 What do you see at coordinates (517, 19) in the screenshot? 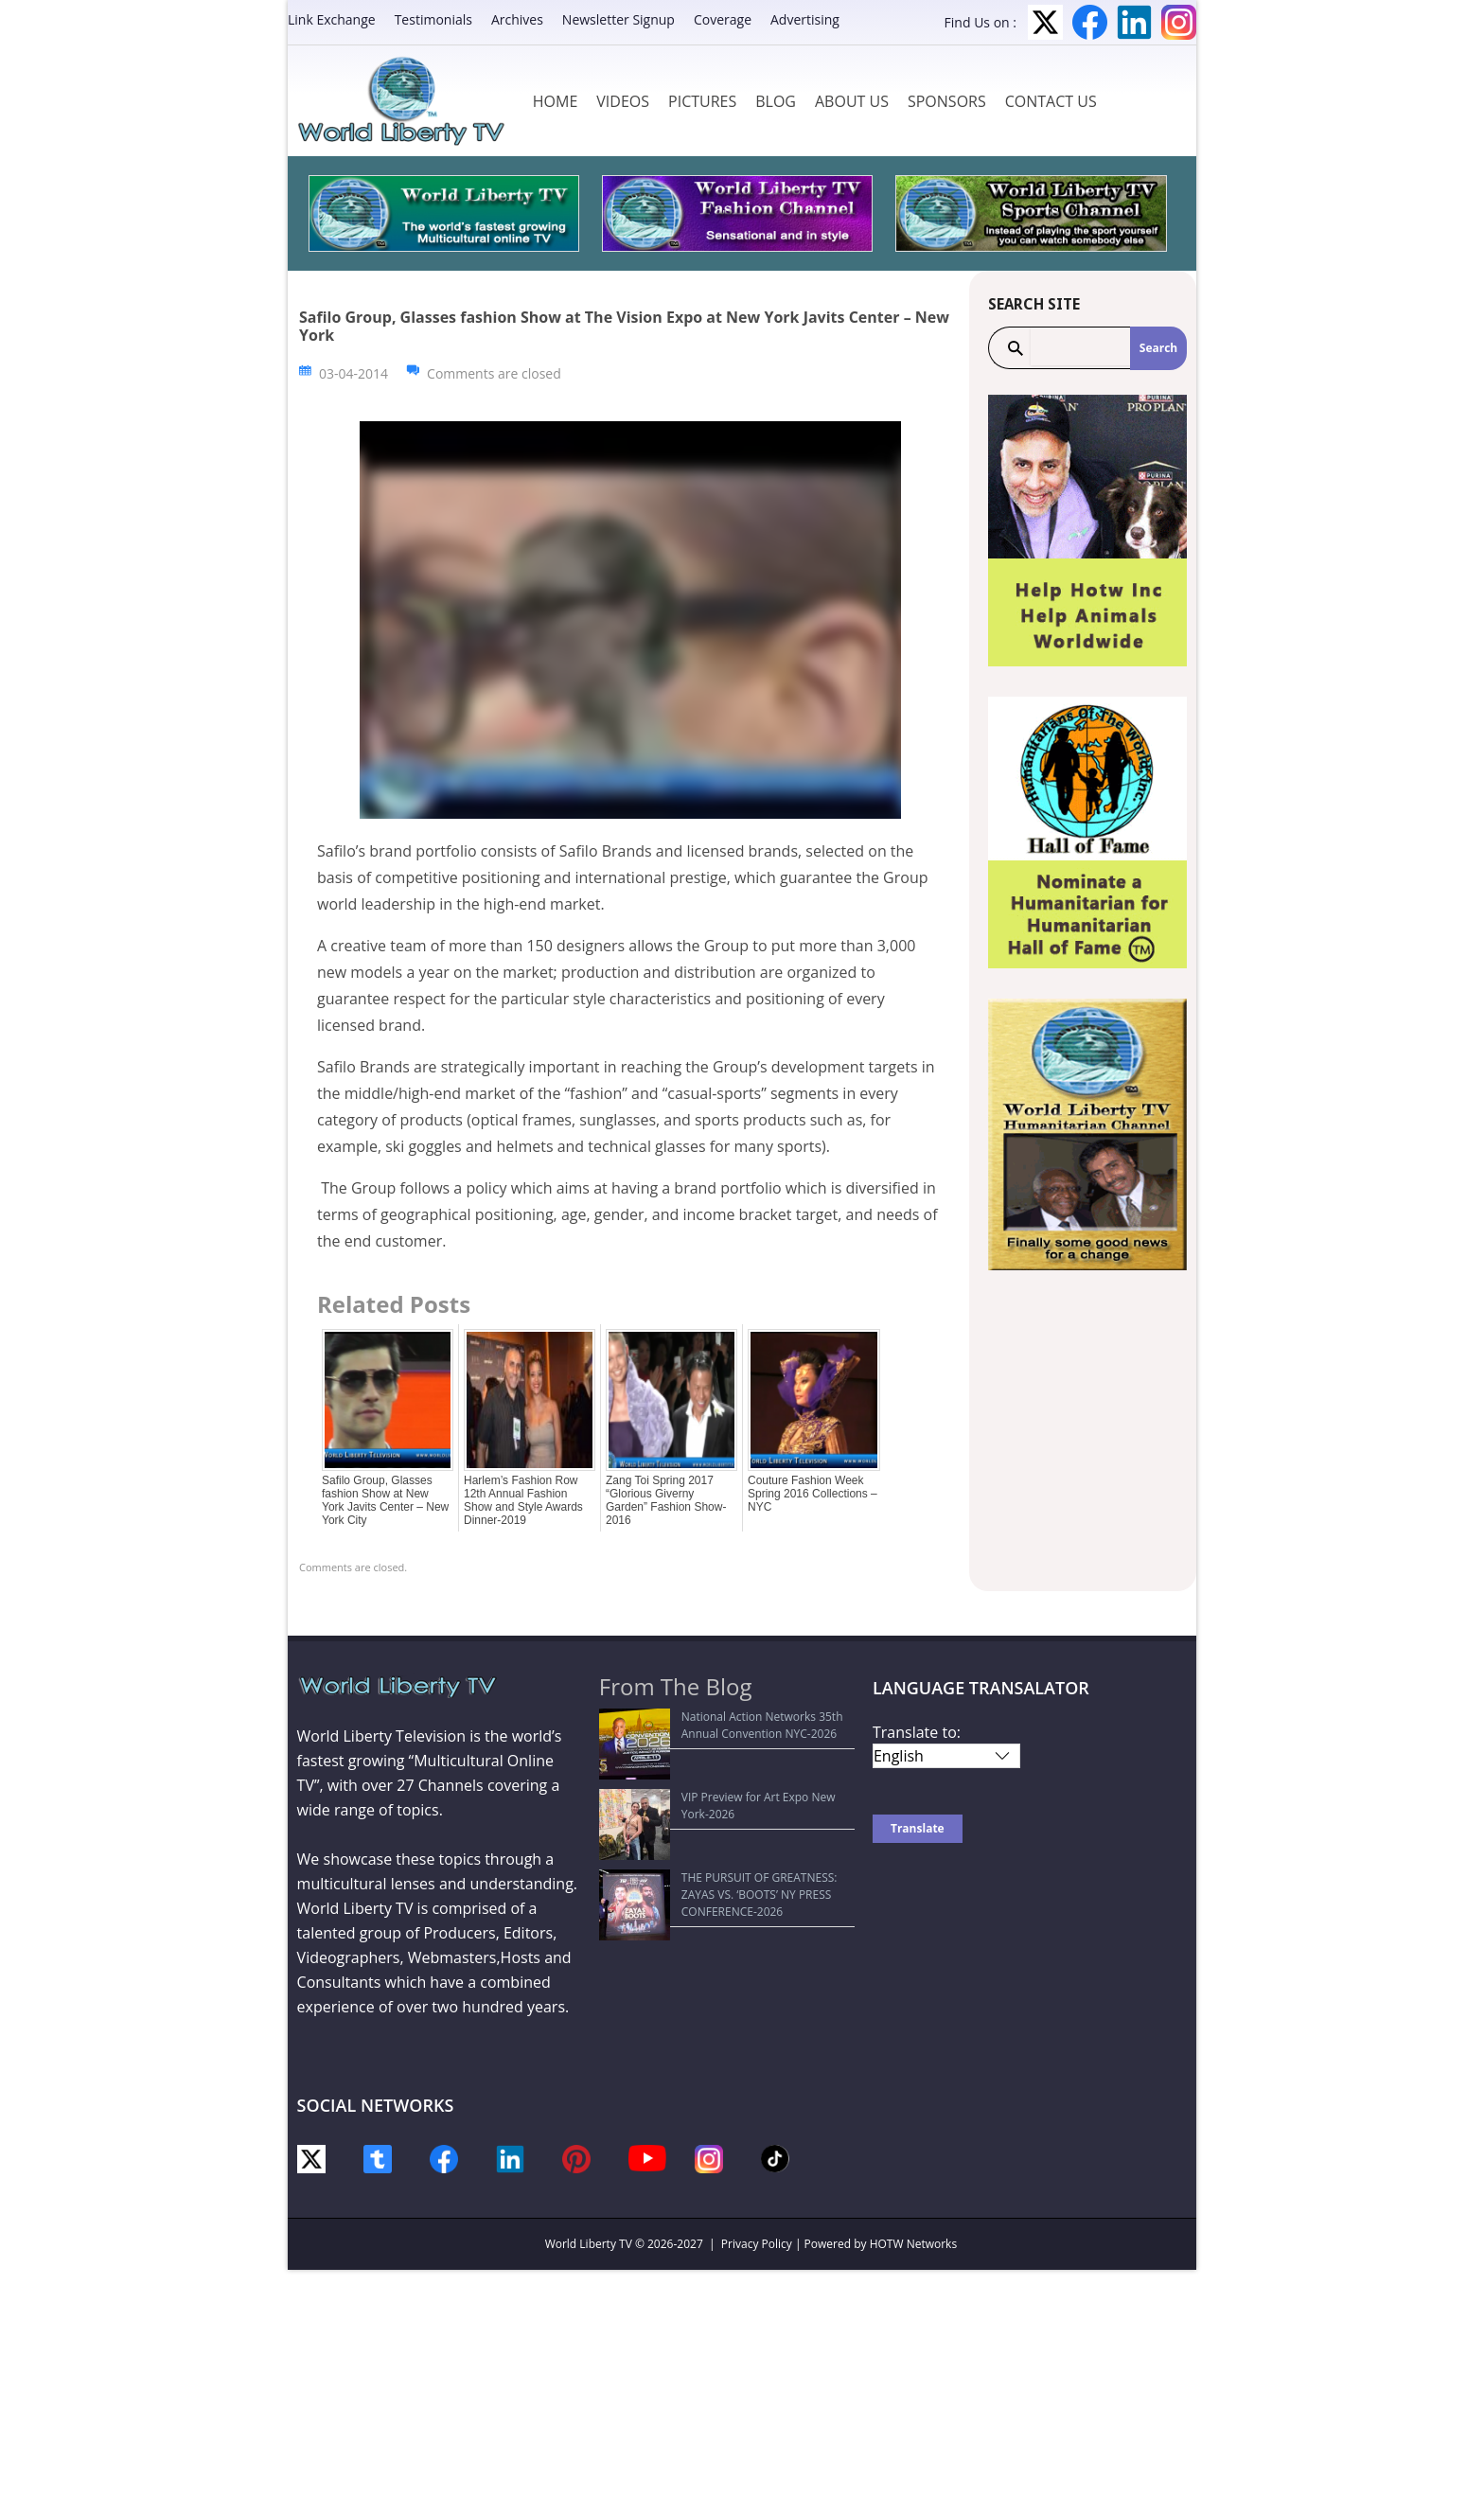
I see `Archives` at bounding box center [517, 19].